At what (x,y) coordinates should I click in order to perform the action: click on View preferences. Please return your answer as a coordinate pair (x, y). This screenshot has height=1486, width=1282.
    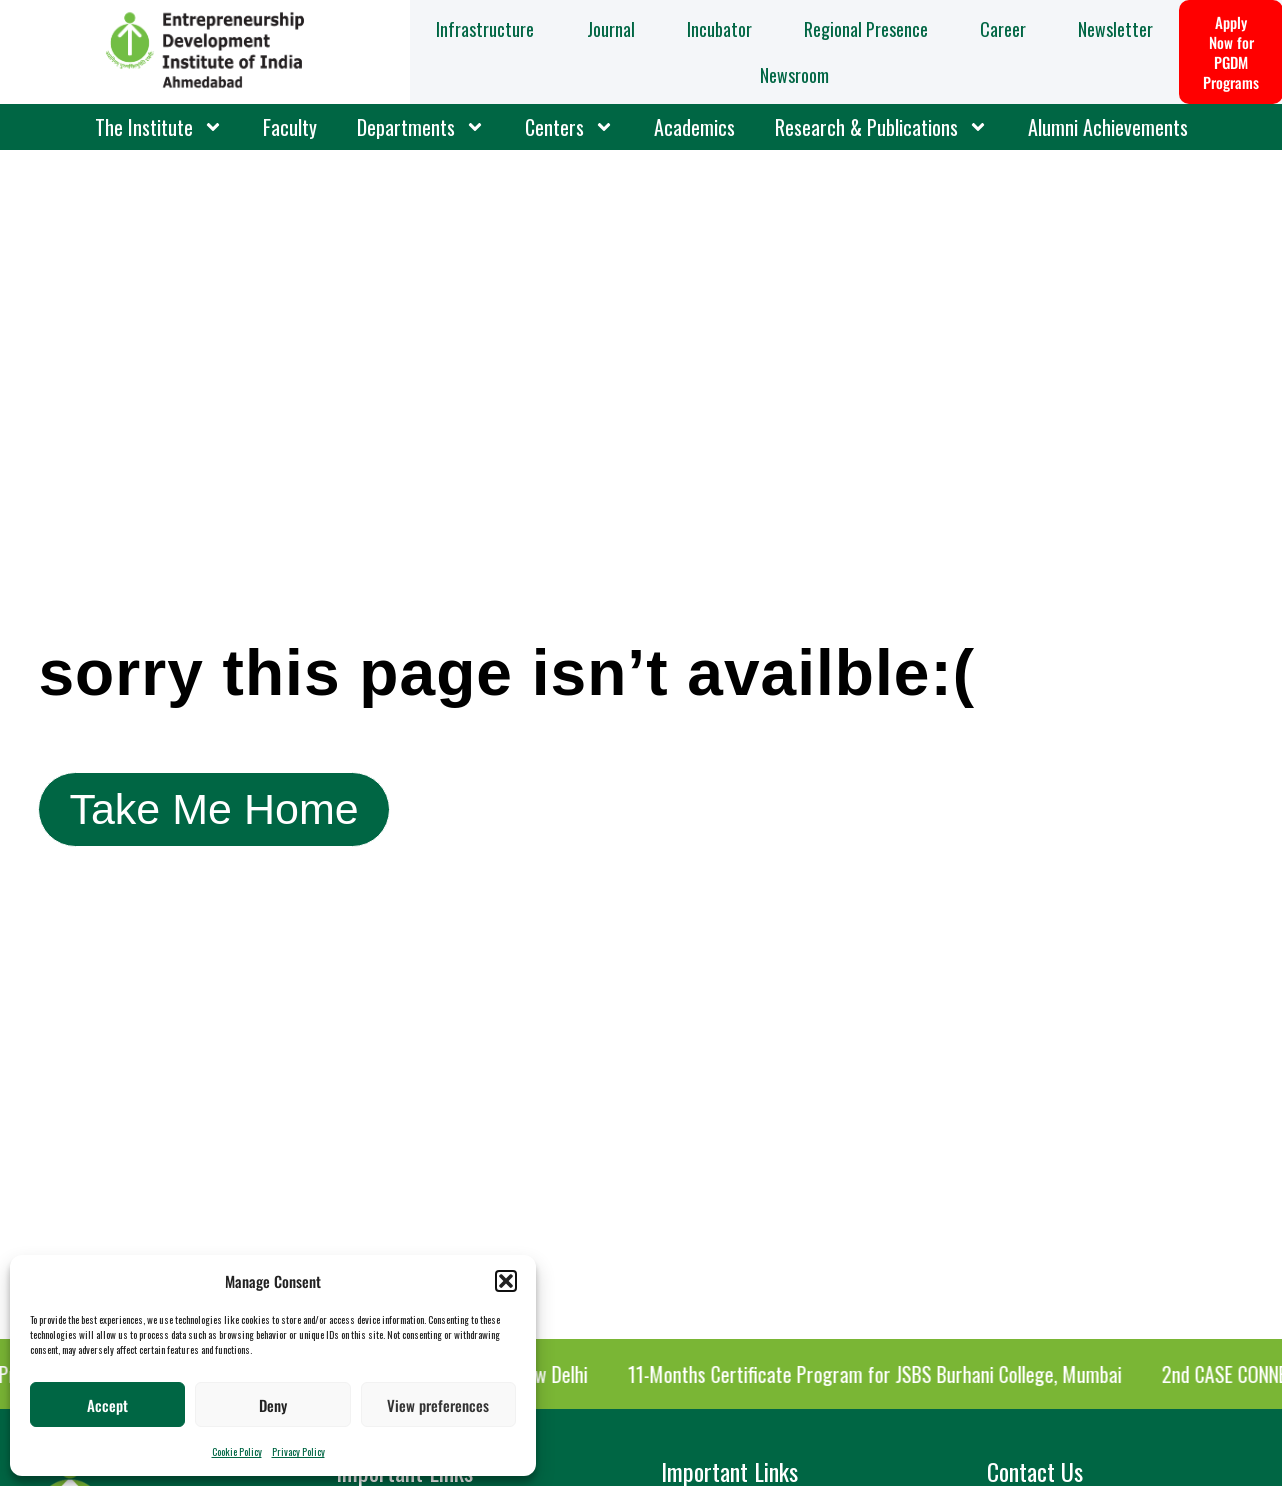
    Looking at the image, I should click on (438, 1405).